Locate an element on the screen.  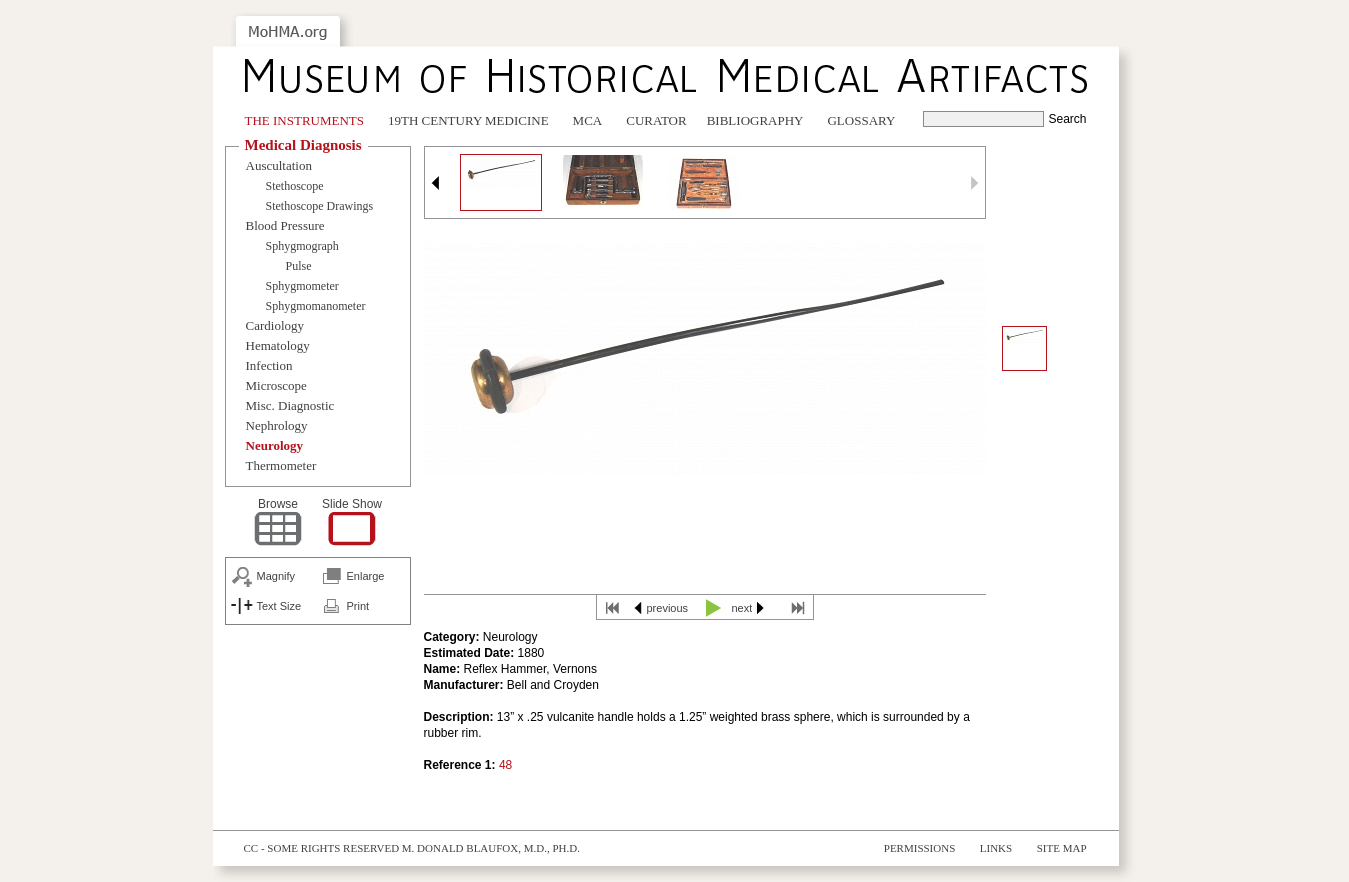
Sphygmometer is located at coordinates (302, 286).